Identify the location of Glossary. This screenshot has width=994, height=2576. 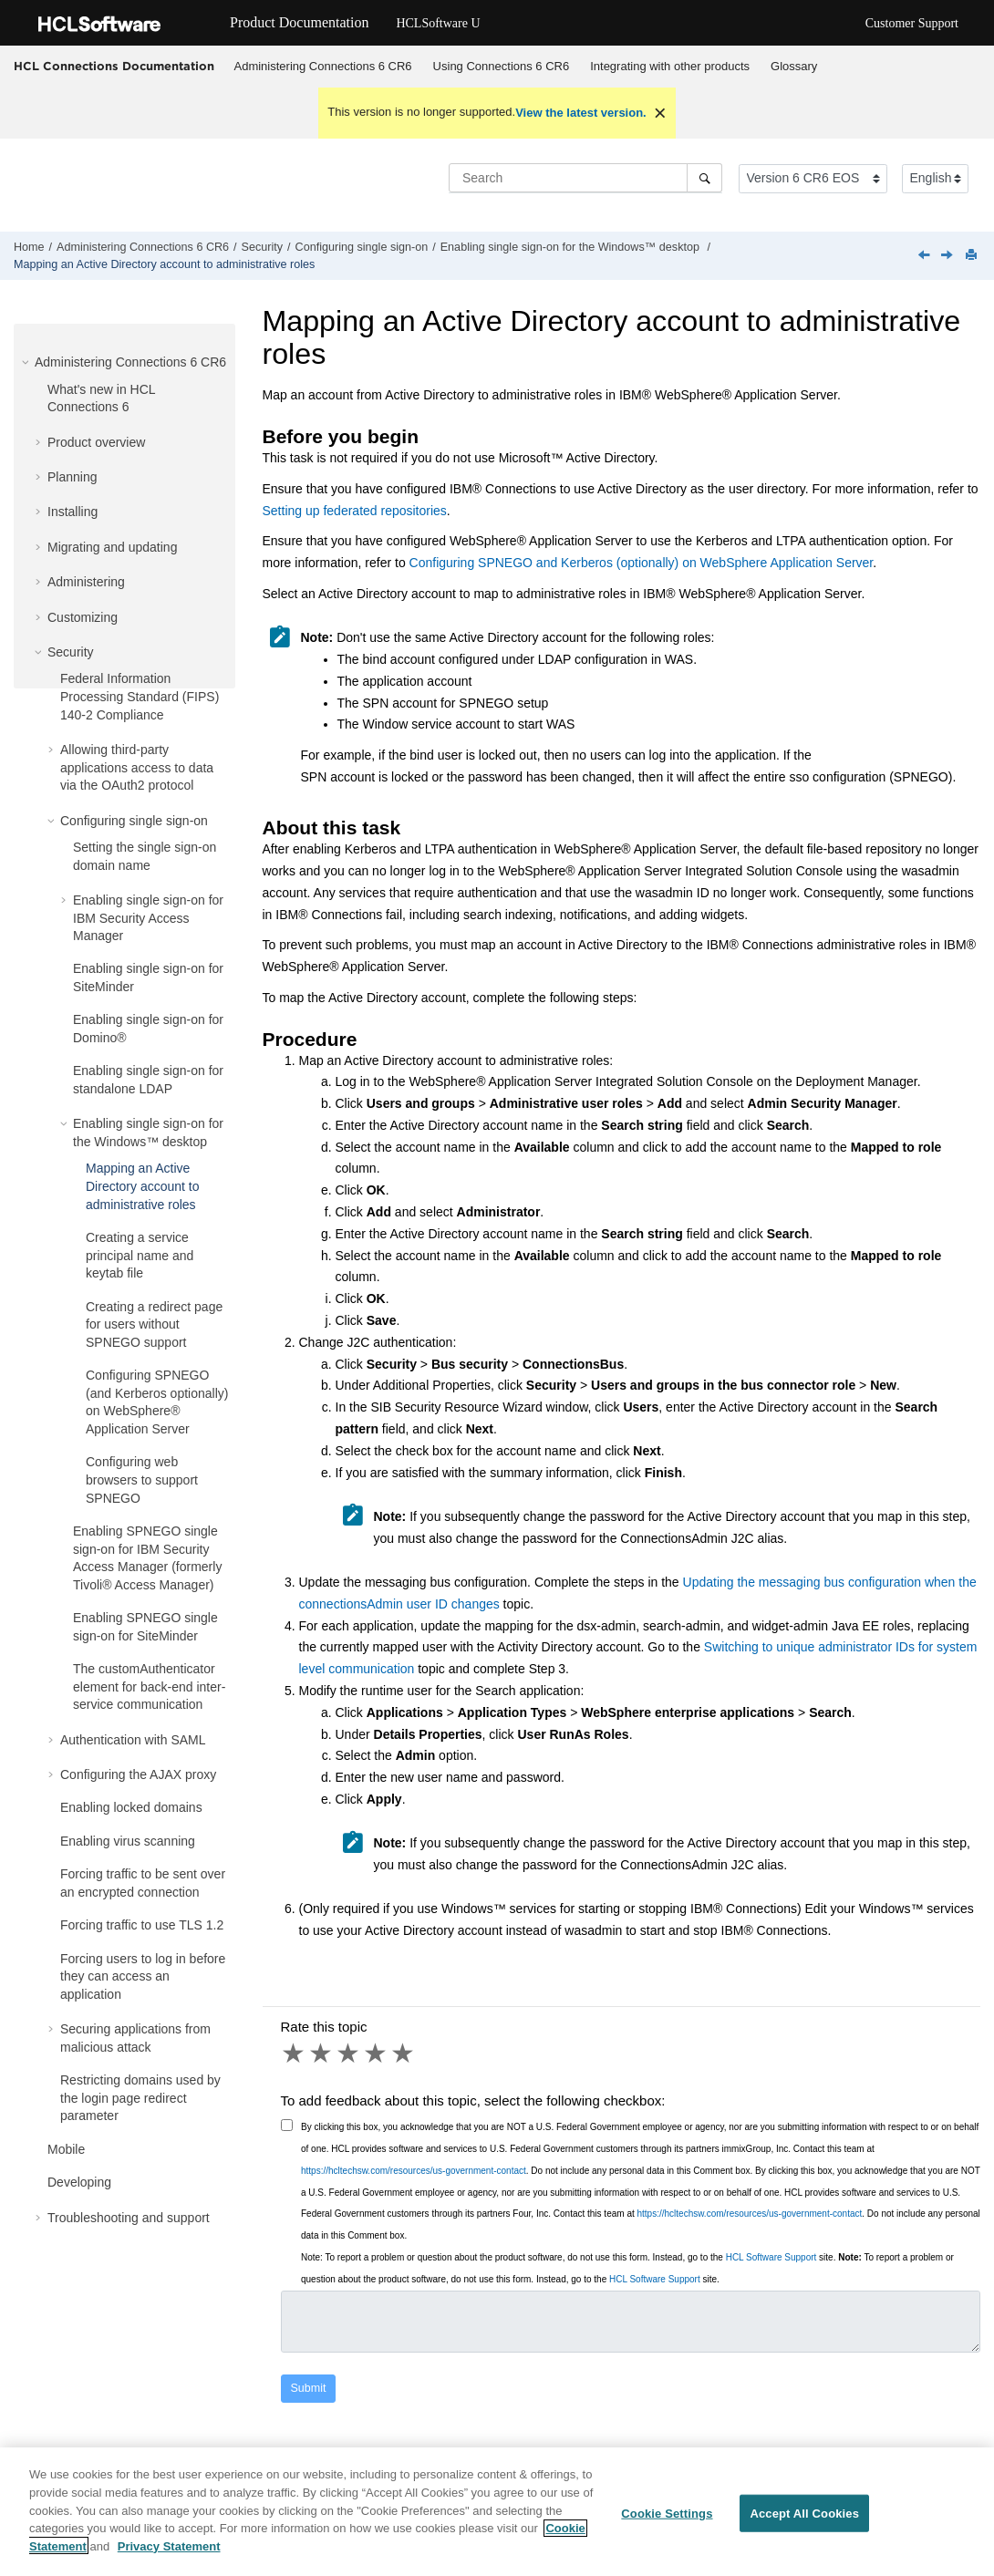
(794, 66).